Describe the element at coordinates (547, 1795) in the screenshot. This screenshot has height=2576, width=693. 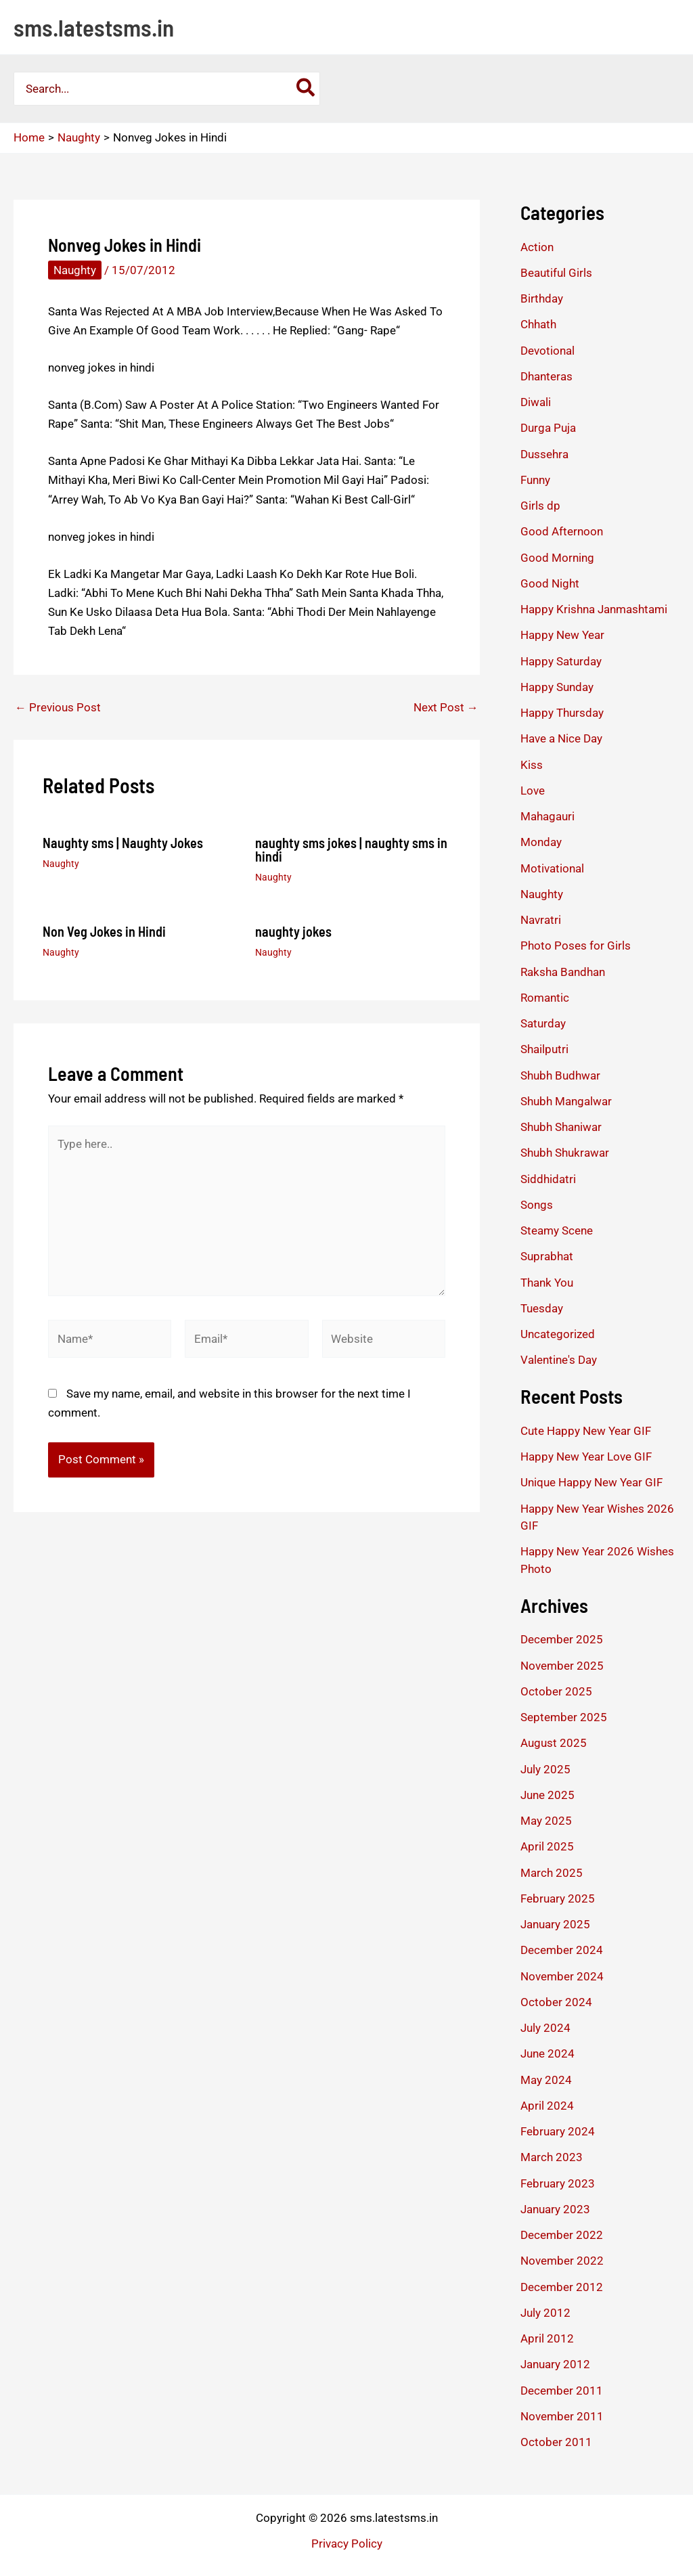
I see `June 2025` at that location.